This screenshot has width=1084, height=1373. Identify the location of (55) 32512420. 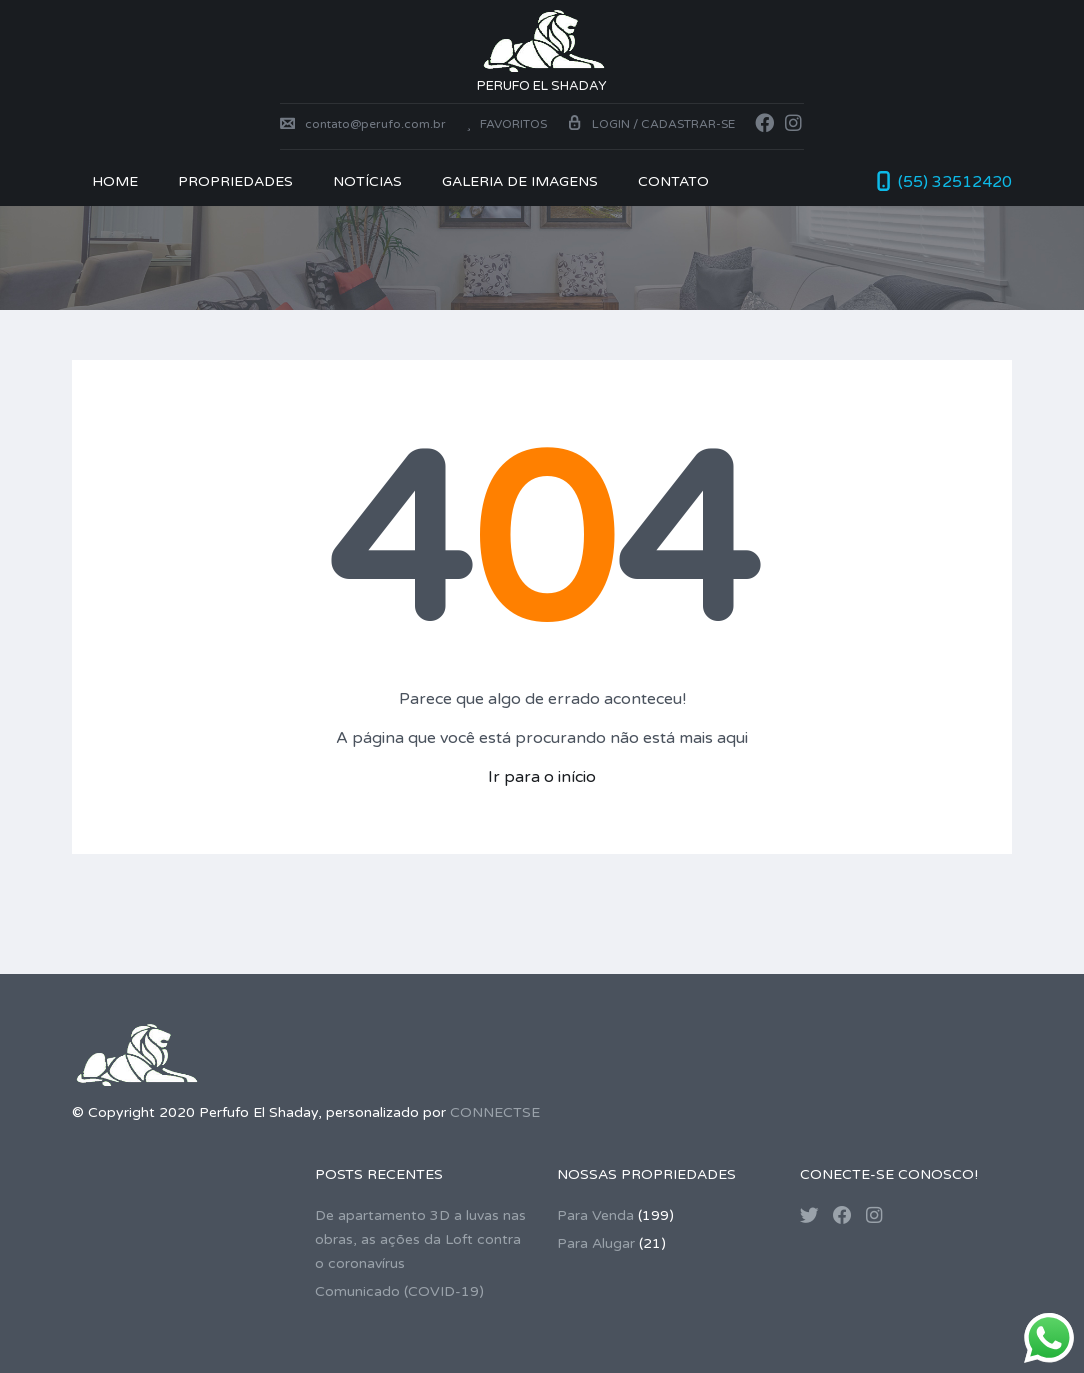
(955, 182).